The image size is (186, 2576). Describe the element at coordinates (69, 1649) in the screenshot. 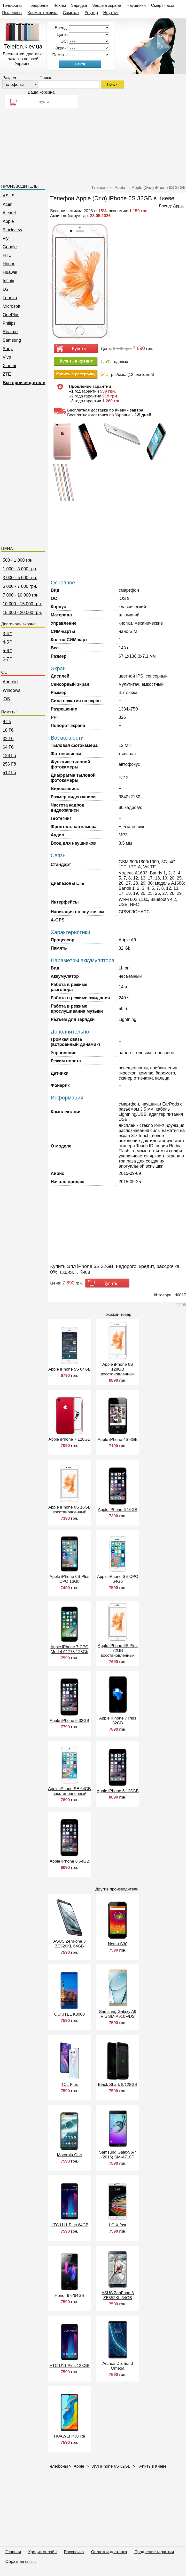

I see `Apple iPhone 7 CPO Model A1778 128Gb` at that location.